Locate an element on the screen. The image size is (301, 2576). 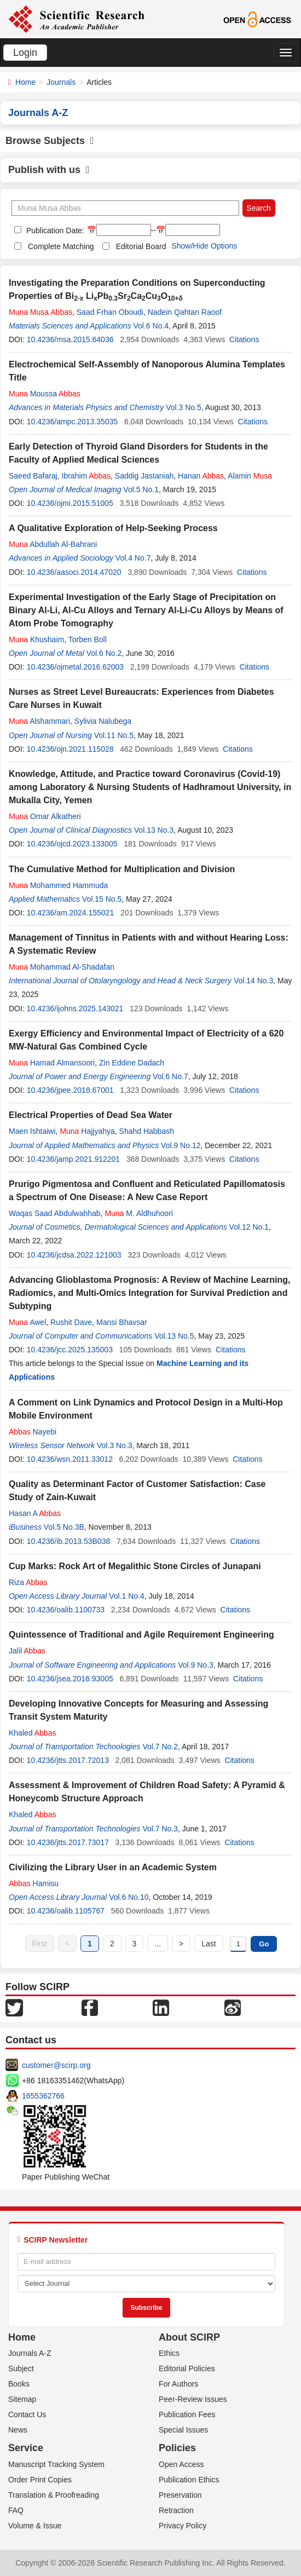
Awel is located at coordinates (27, 1322).